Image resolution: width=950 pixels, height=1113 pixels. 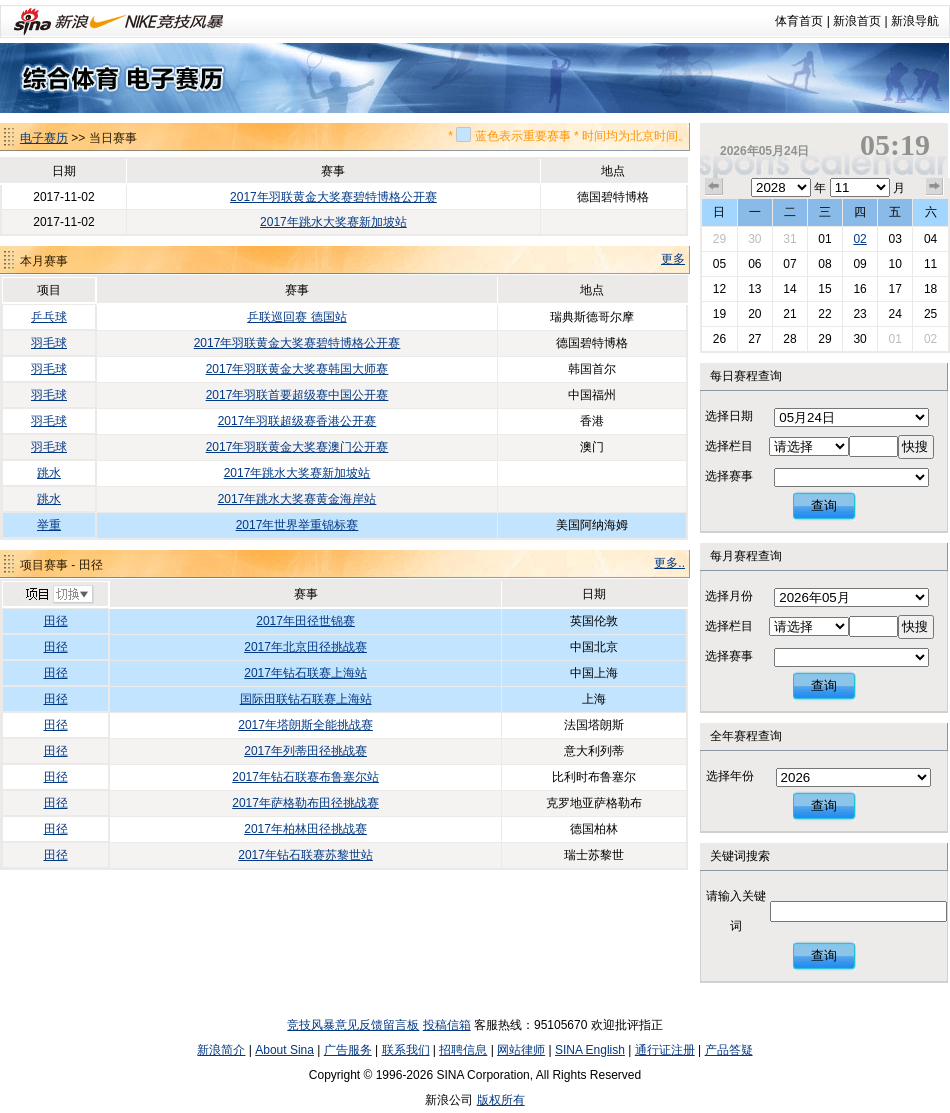 I want to click on 08, so click(x=824, y=264).